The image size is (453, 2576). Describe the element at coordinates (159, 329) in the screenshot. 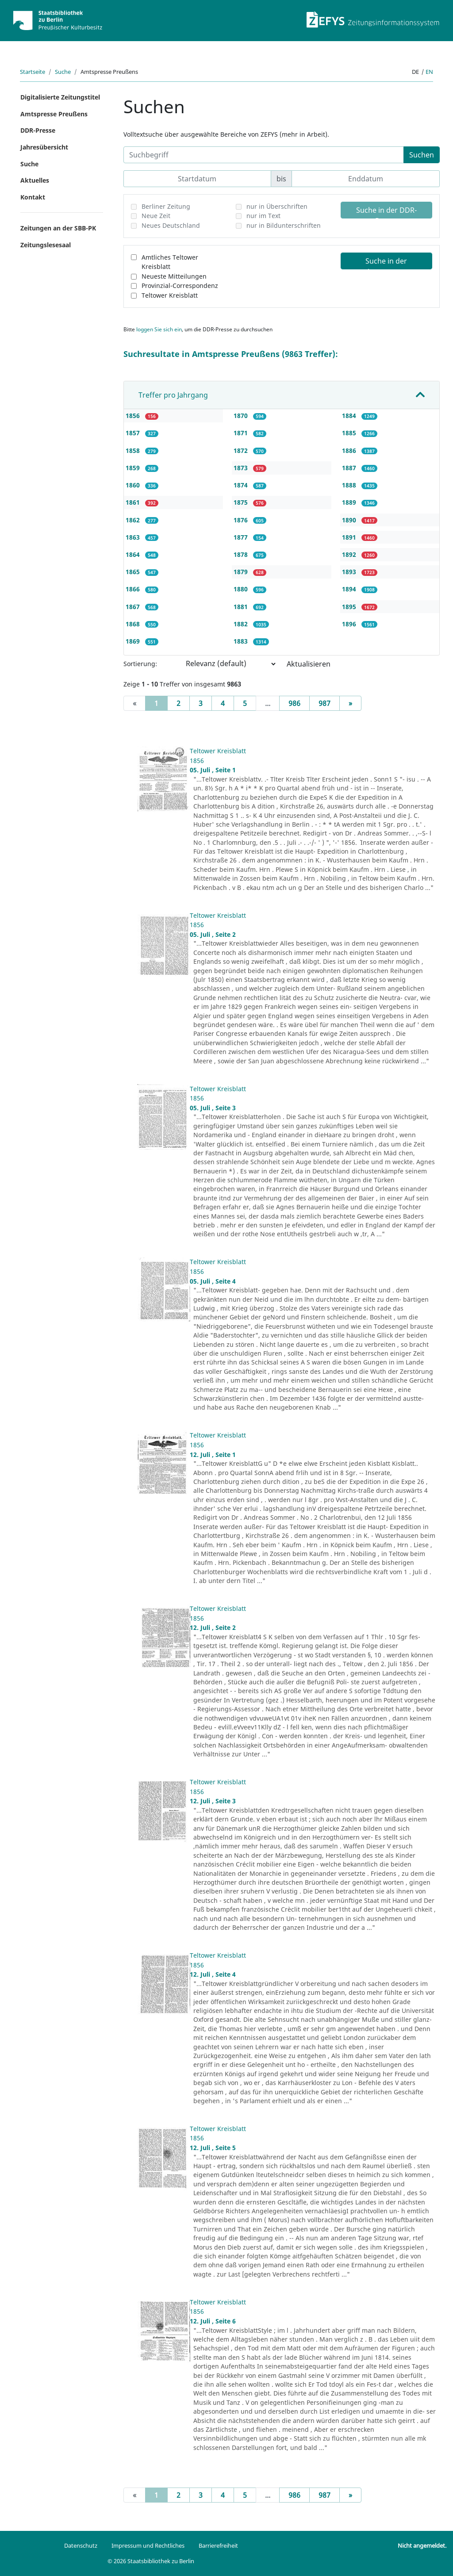

I see `loggen Sie sich ein` at that location.